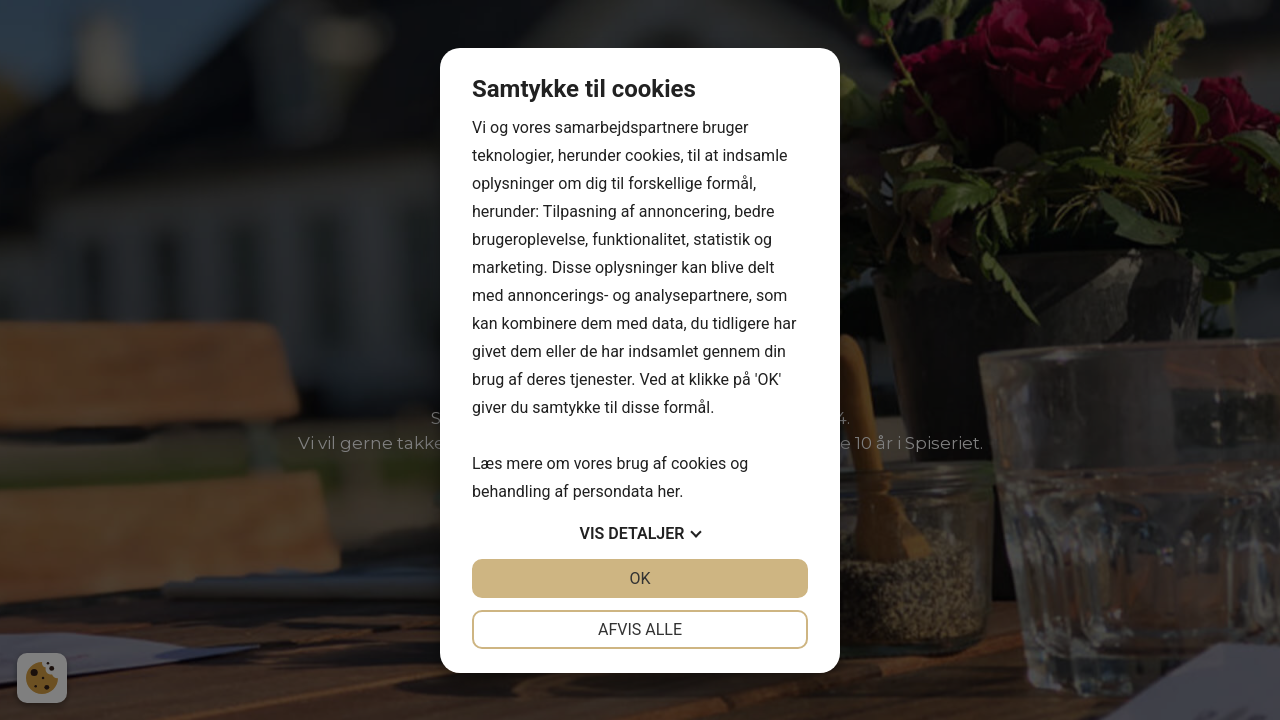 Image resolution: width=1280 pixels, height=720 pixels. I want to click on OK, so click(639, 578).